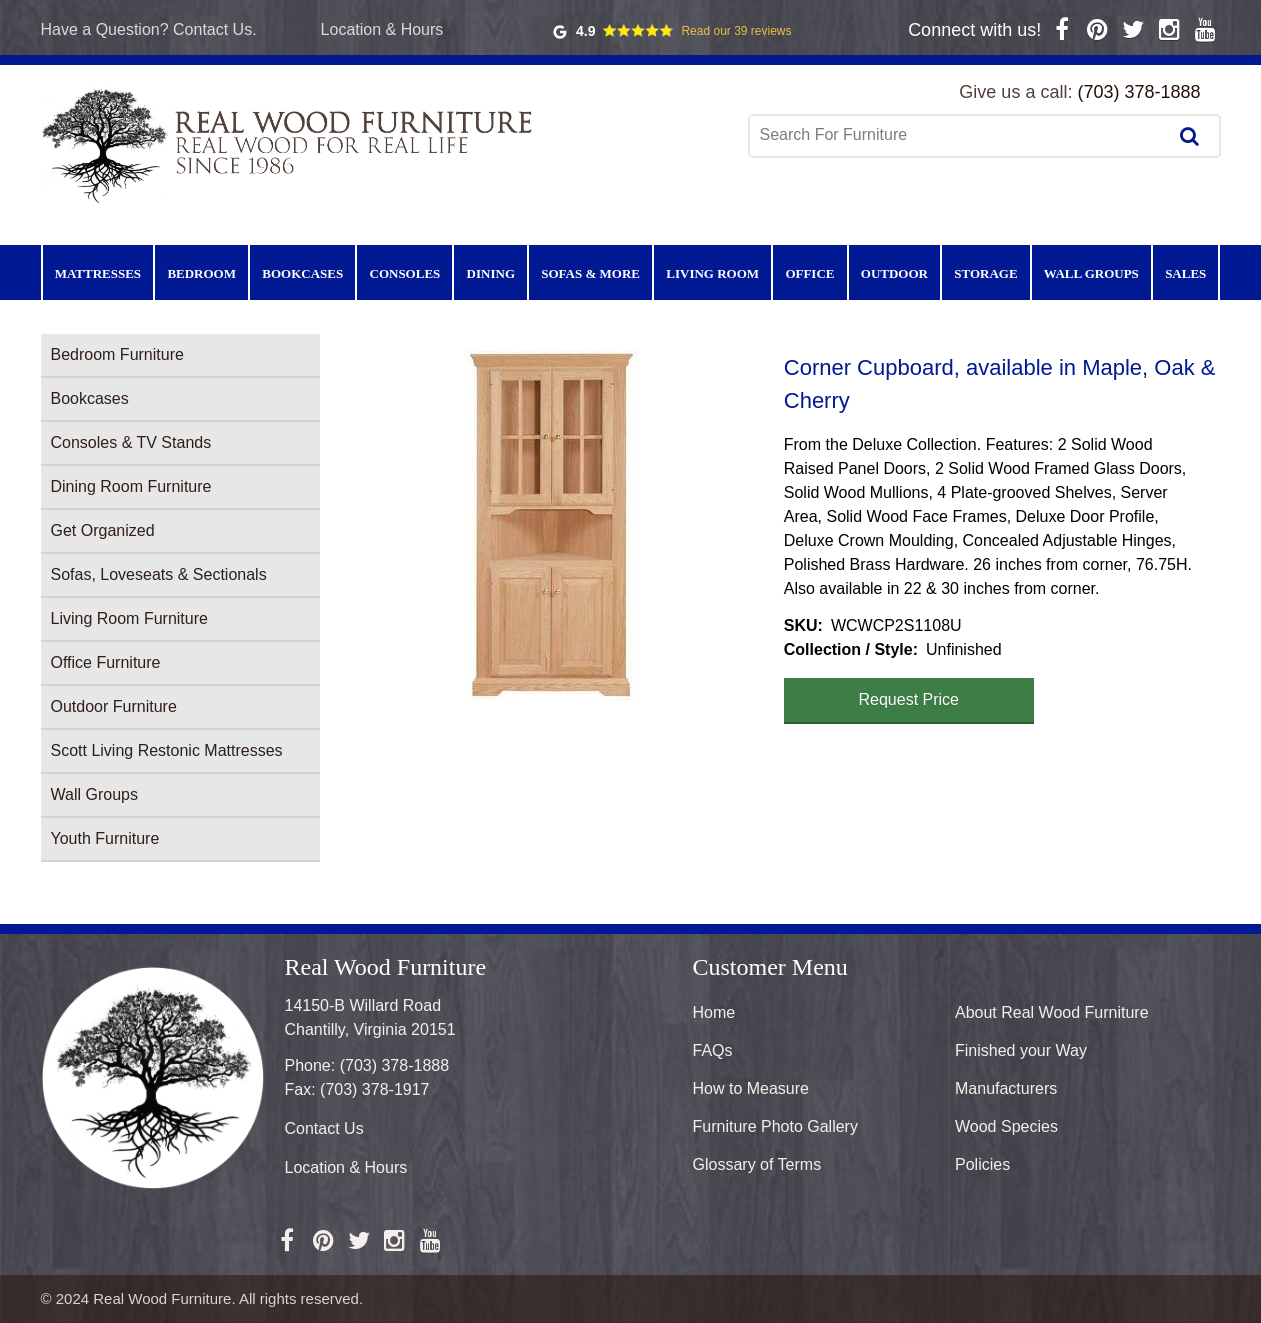 This screenshot has width=1261, height=1323. What do you see at coordinates (552, 525) in the screenshot?
I see `[button]` at bounding box center [552, 525].